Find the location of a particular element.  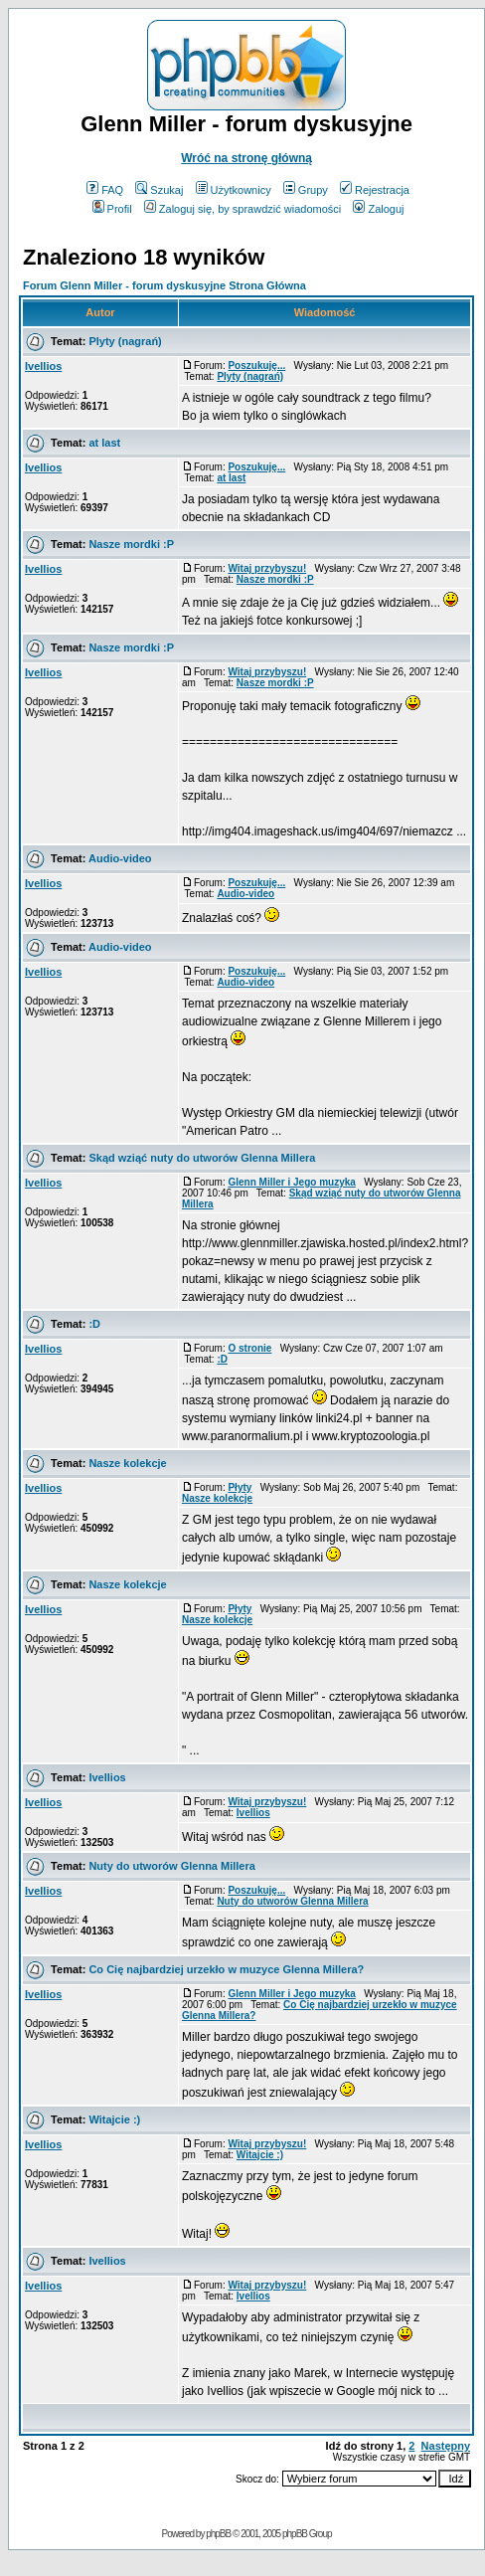

phpBB is located at coordinates (218, 2533).